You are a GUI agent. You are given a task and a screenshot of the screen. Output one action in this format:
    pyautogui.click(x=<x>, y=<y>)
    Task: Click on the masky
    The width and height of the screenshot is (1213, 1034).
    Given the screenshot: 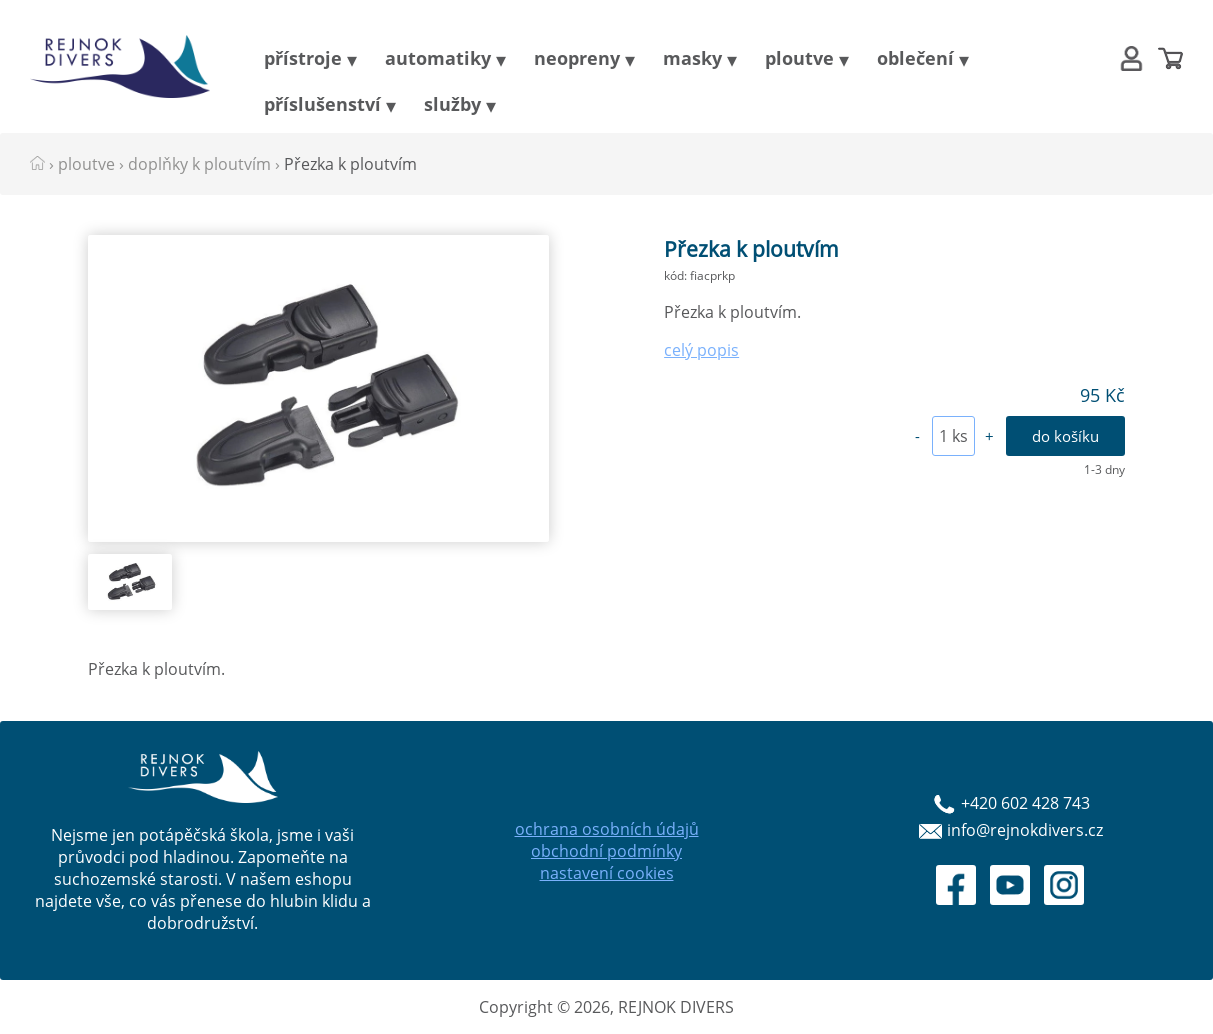 What is the action you would take?
    pyautogui.click(x=692, y=58)
    